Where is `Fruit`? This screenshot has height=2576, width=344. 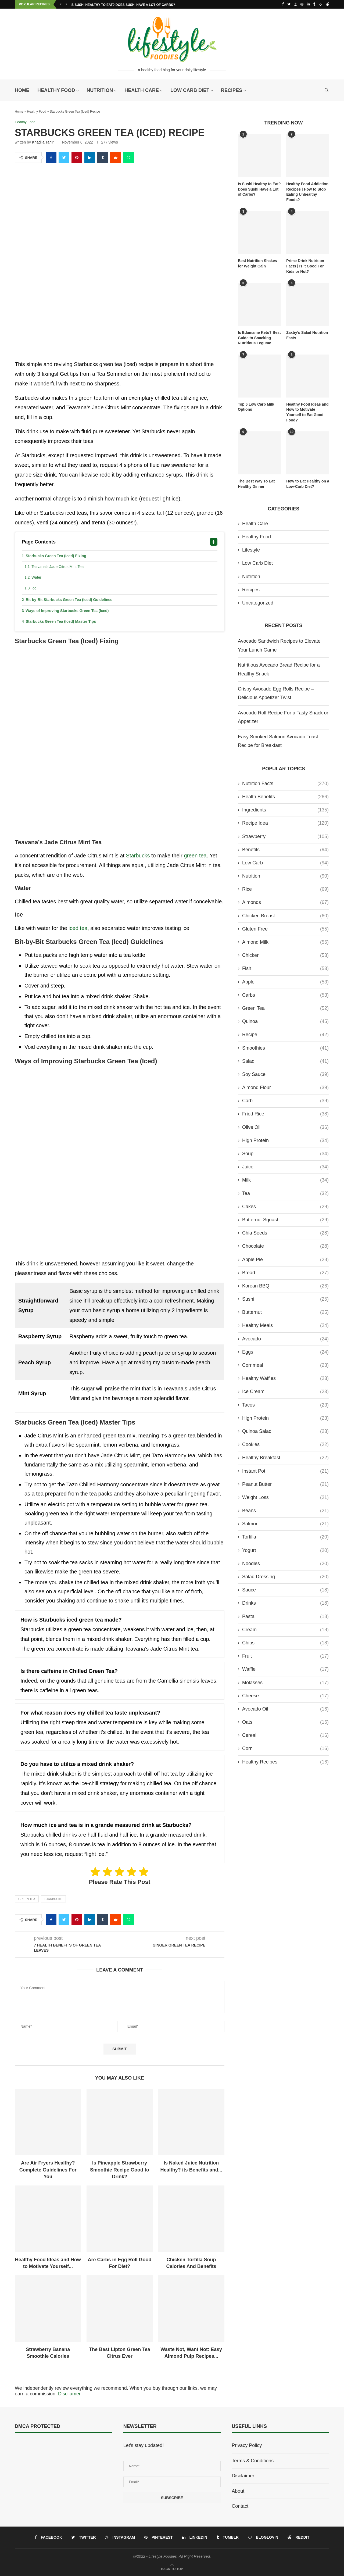
Fruit is located at coordinates (285, 1656).